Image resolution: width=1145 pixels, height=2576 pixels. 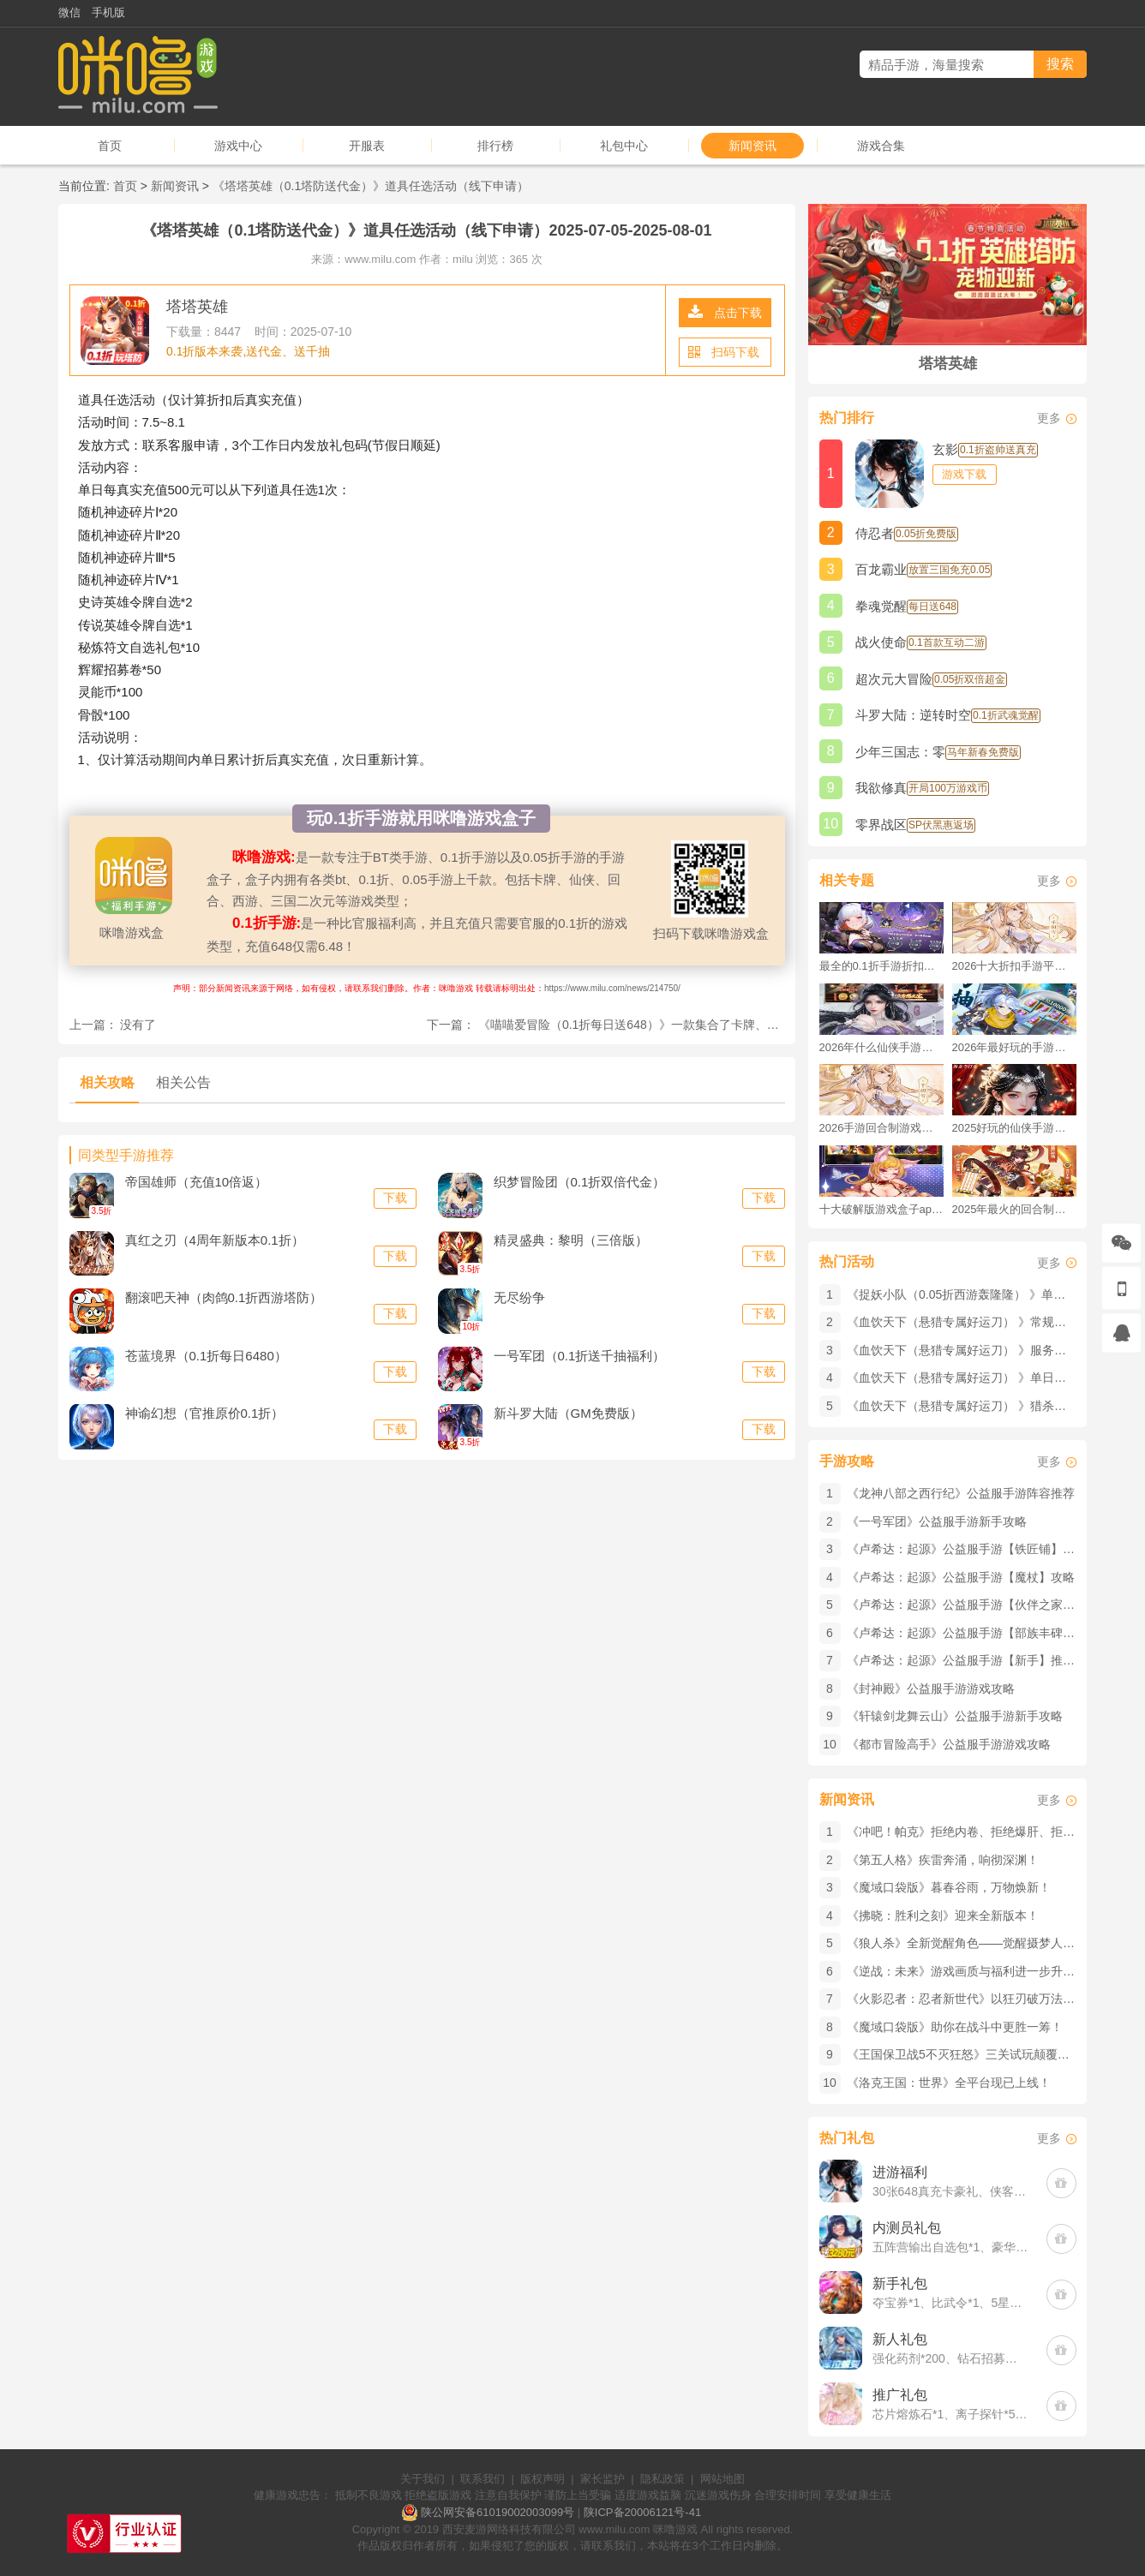 What do you see at coordinates (881, 1127) in the screenshot?
I see `2026手游回合制游戏排行榜` at bounding box center [881, 1127].